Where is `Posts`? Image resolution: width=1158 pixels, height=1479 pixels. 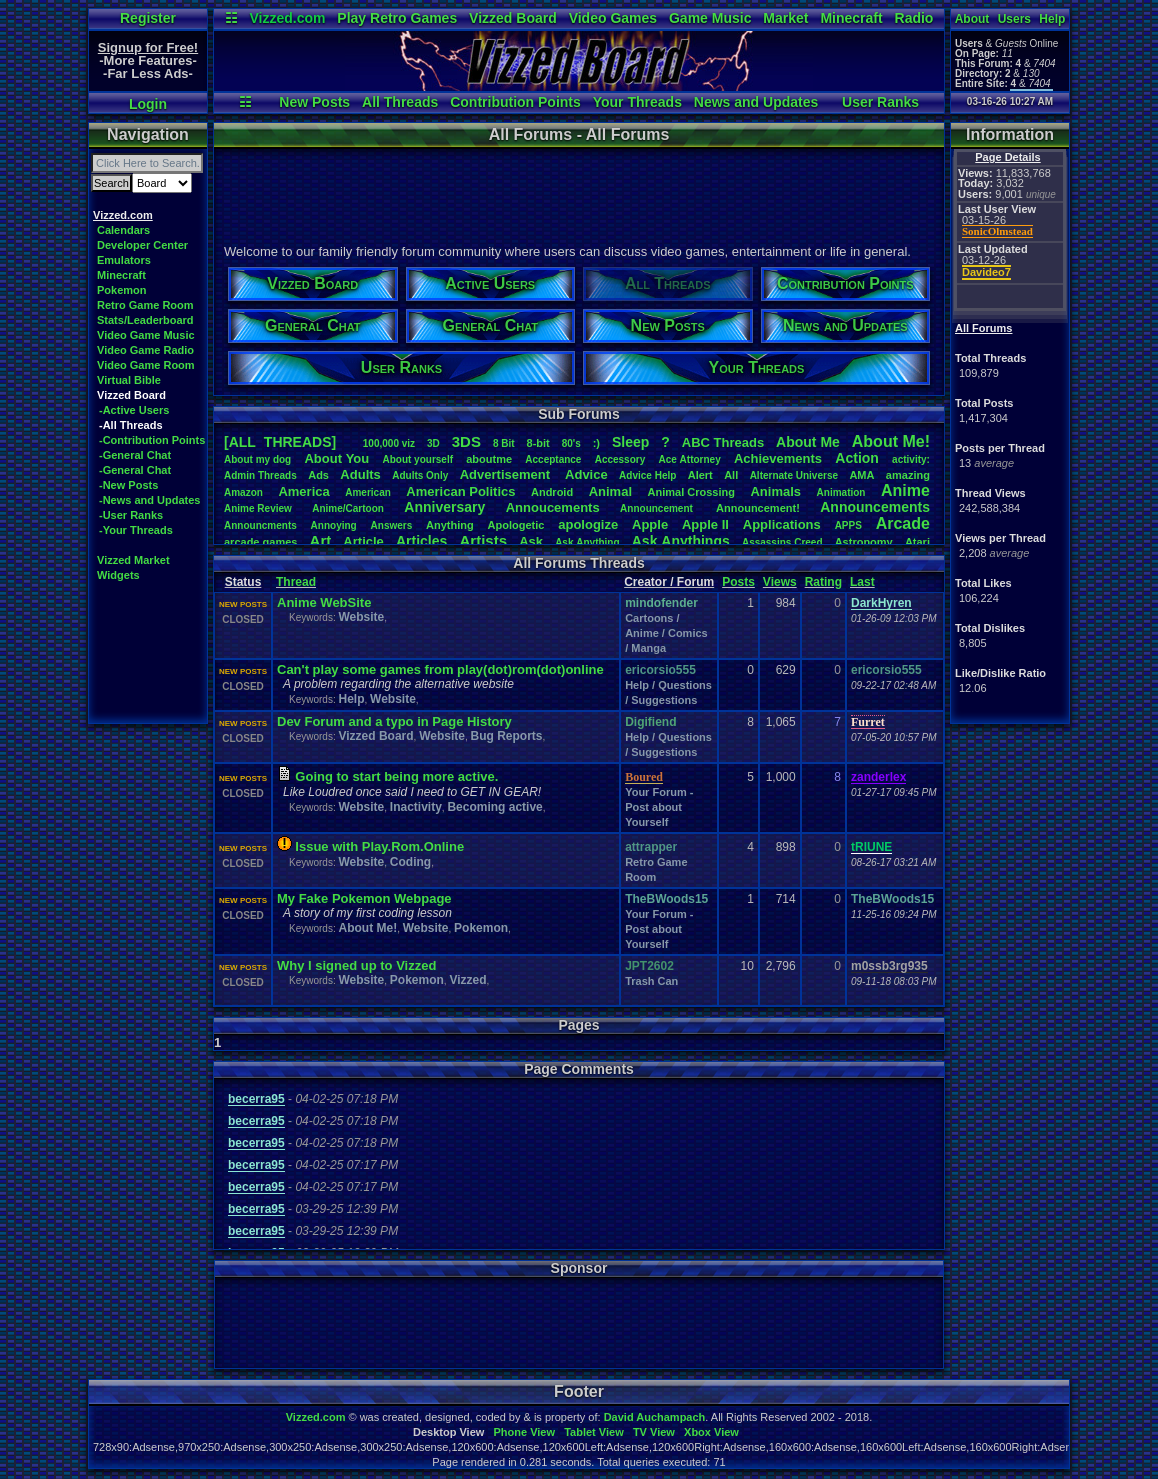
Posts is located at coordinates (738, 582).